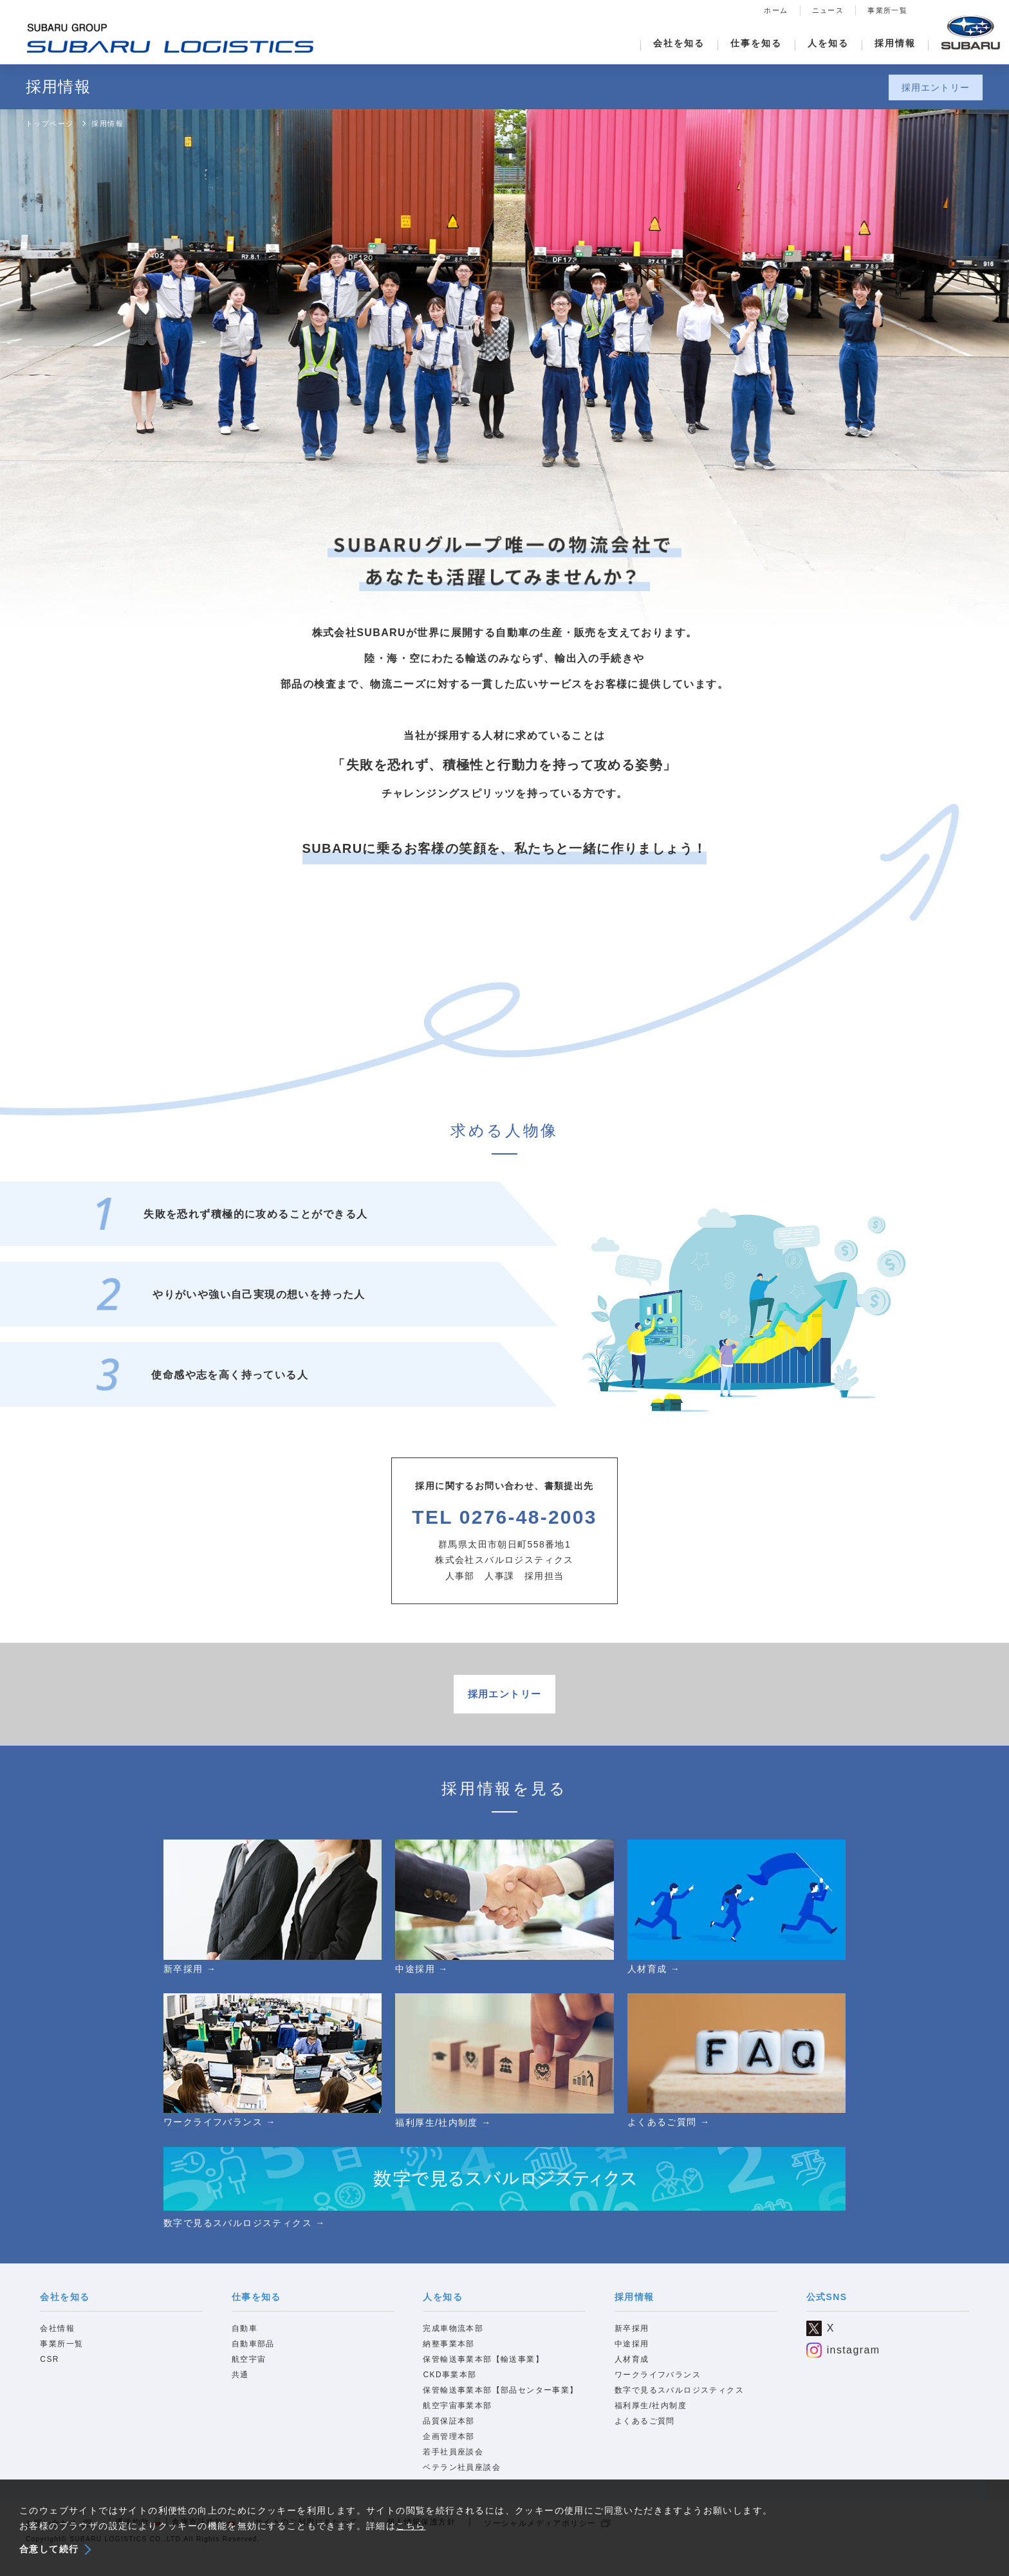 The image size is (1009, 2576). I want to click on 事業所一覧, so click(887, 10).